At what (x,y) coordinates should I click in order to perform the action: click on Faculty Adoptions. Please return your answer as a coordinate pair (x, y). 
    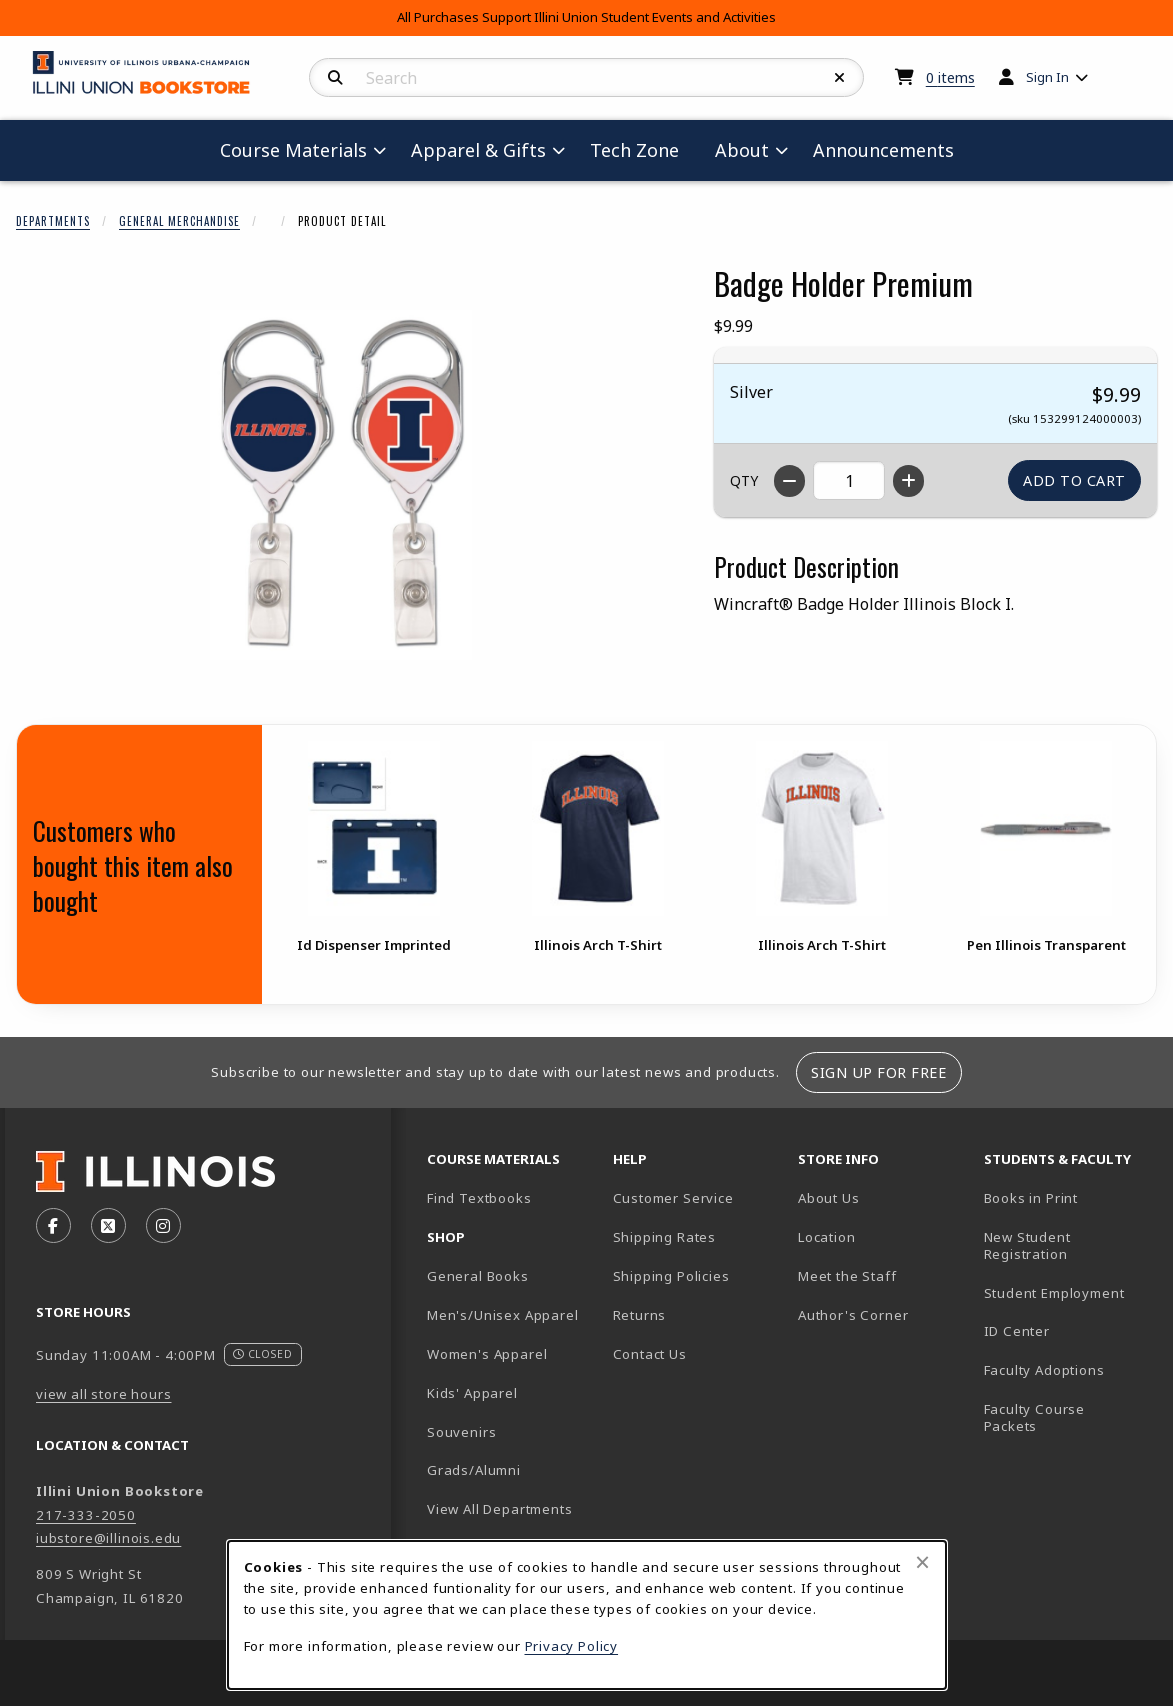
    Looking at the image, I should click on (1044, 1370).